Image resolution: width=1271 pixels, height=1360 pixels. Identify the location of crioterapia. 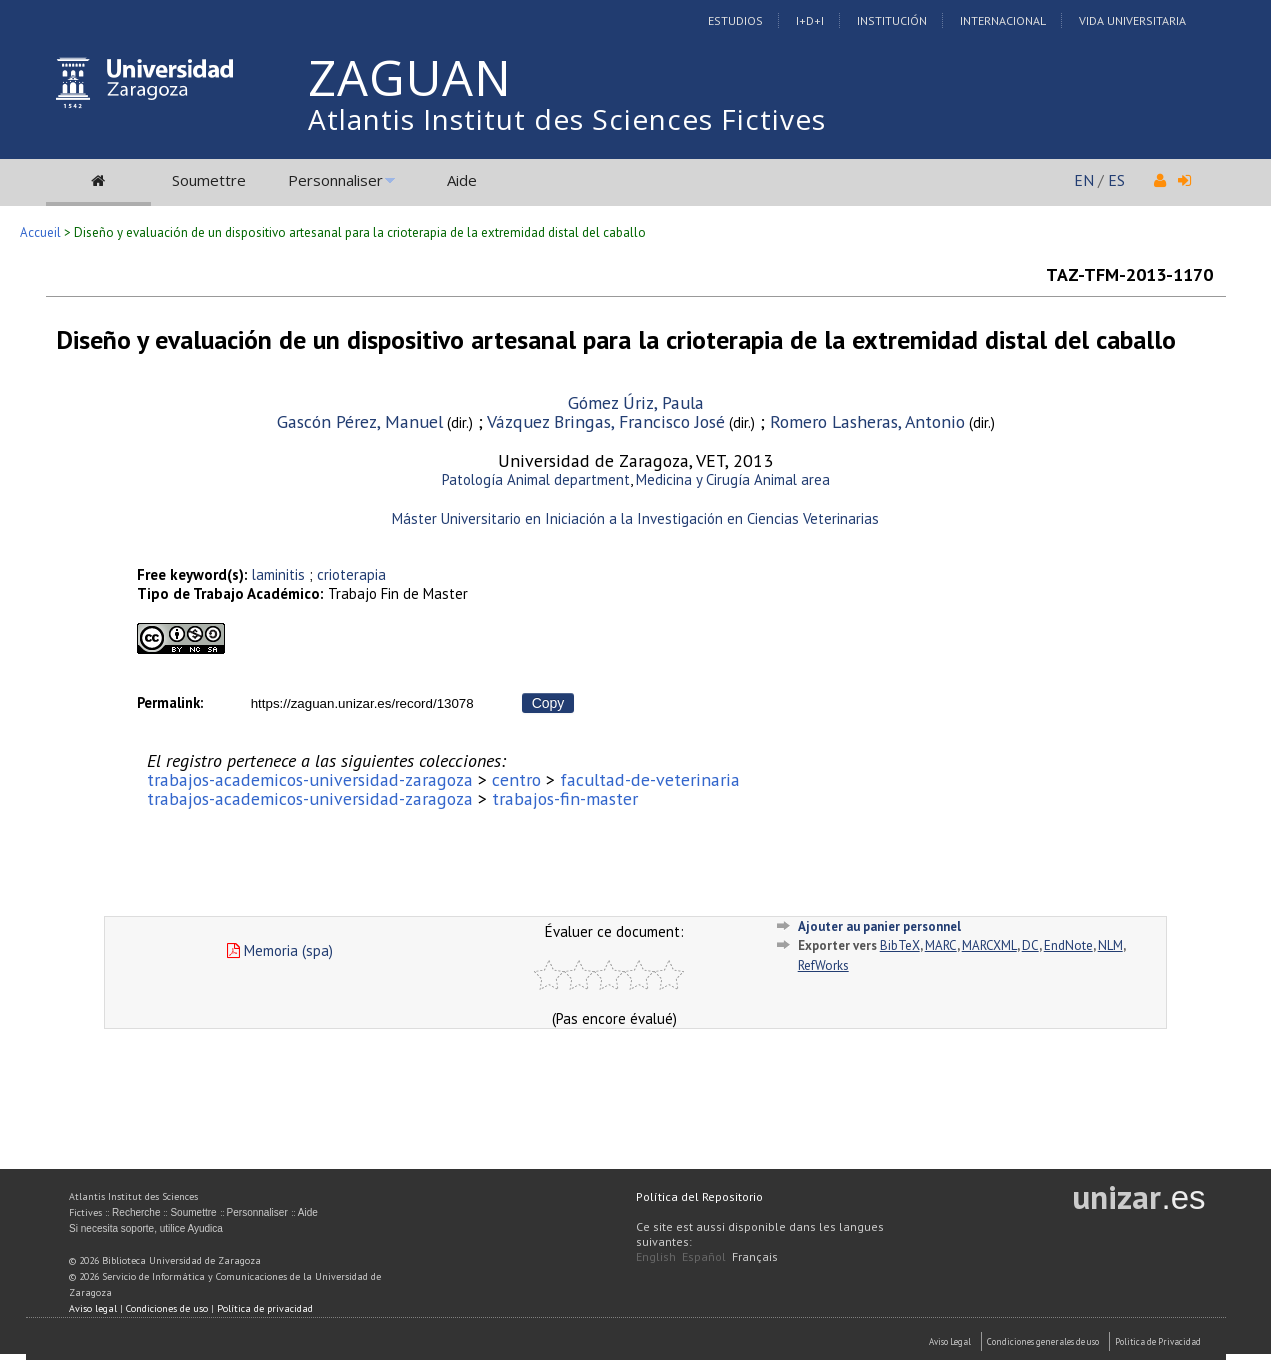
(351, 574).